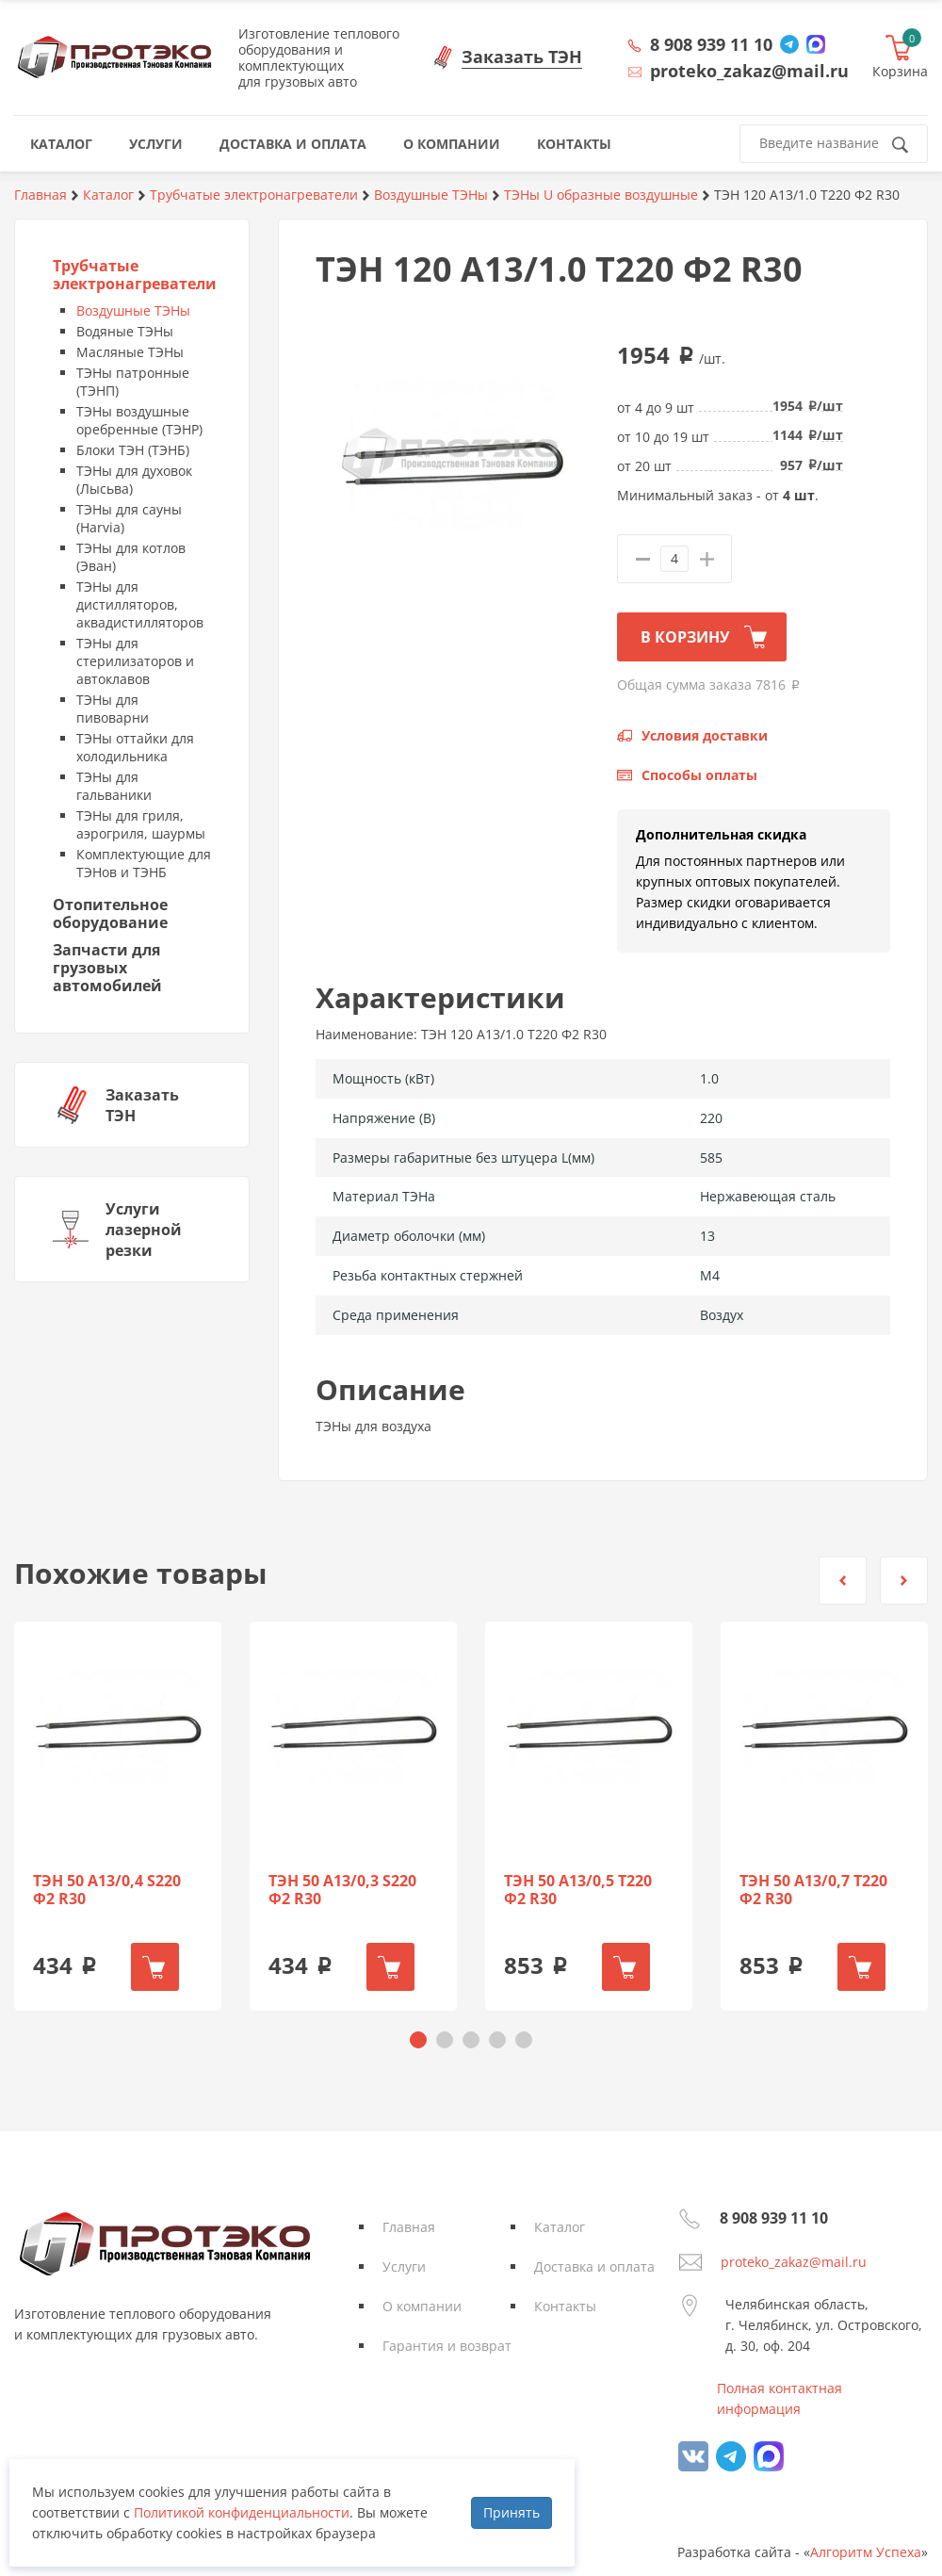 The width and height of the screenshot is (942, 2576). Describe the element at coordinates (447, 2346) in the screenshot. I see `Гарантия и возврат` at that location.